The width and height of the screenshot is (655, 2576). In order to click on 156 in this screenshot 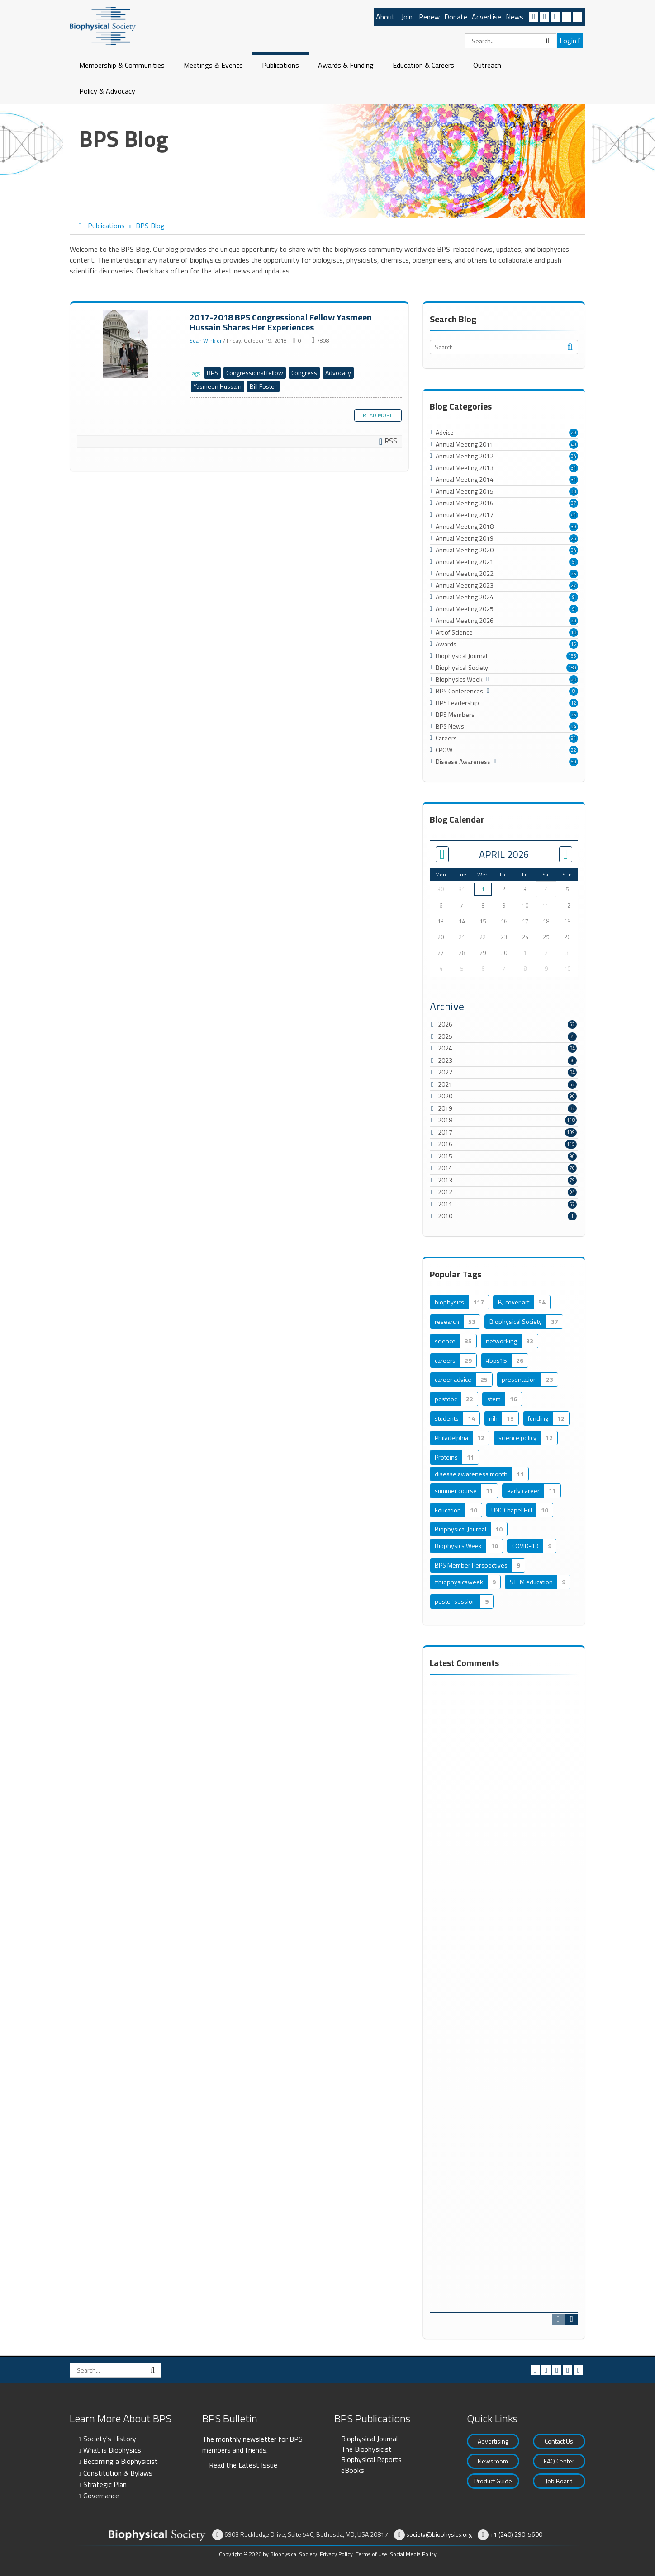, I will do `click(572, 655)`.